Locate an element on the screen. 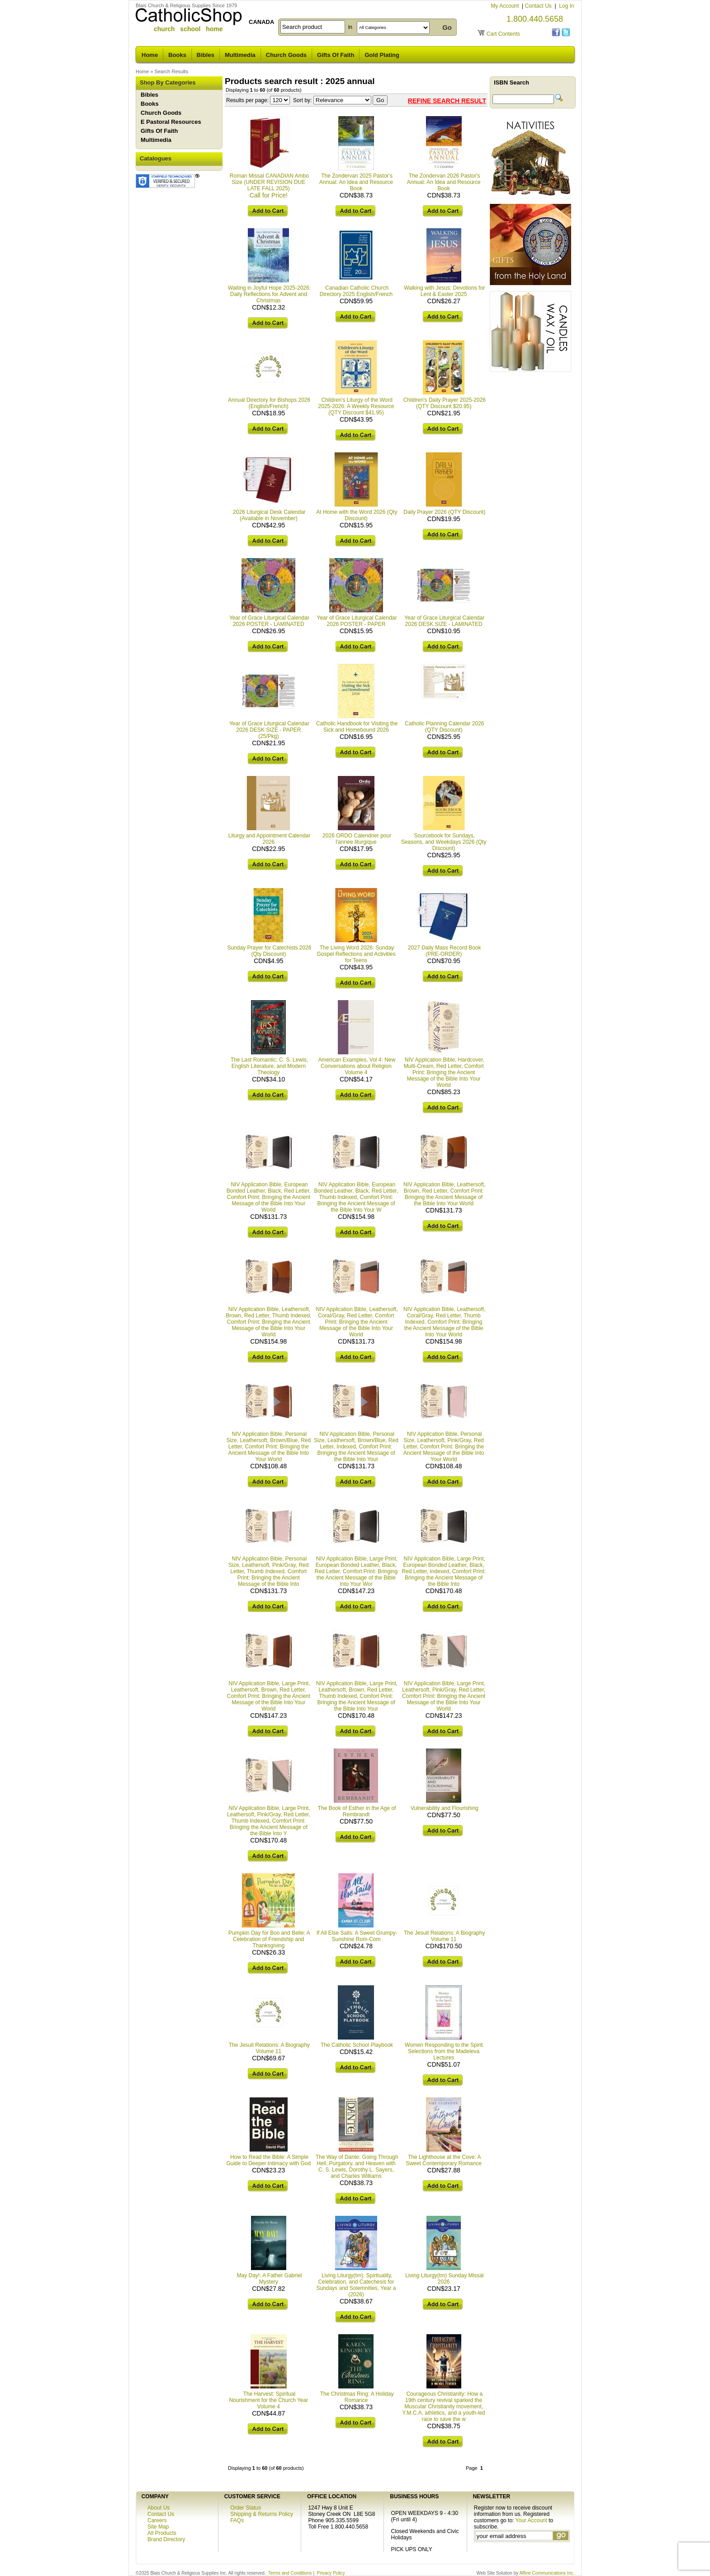 The width and height of the screenshot is (710, 2576). About Us is located at coordinates (158, 2508).